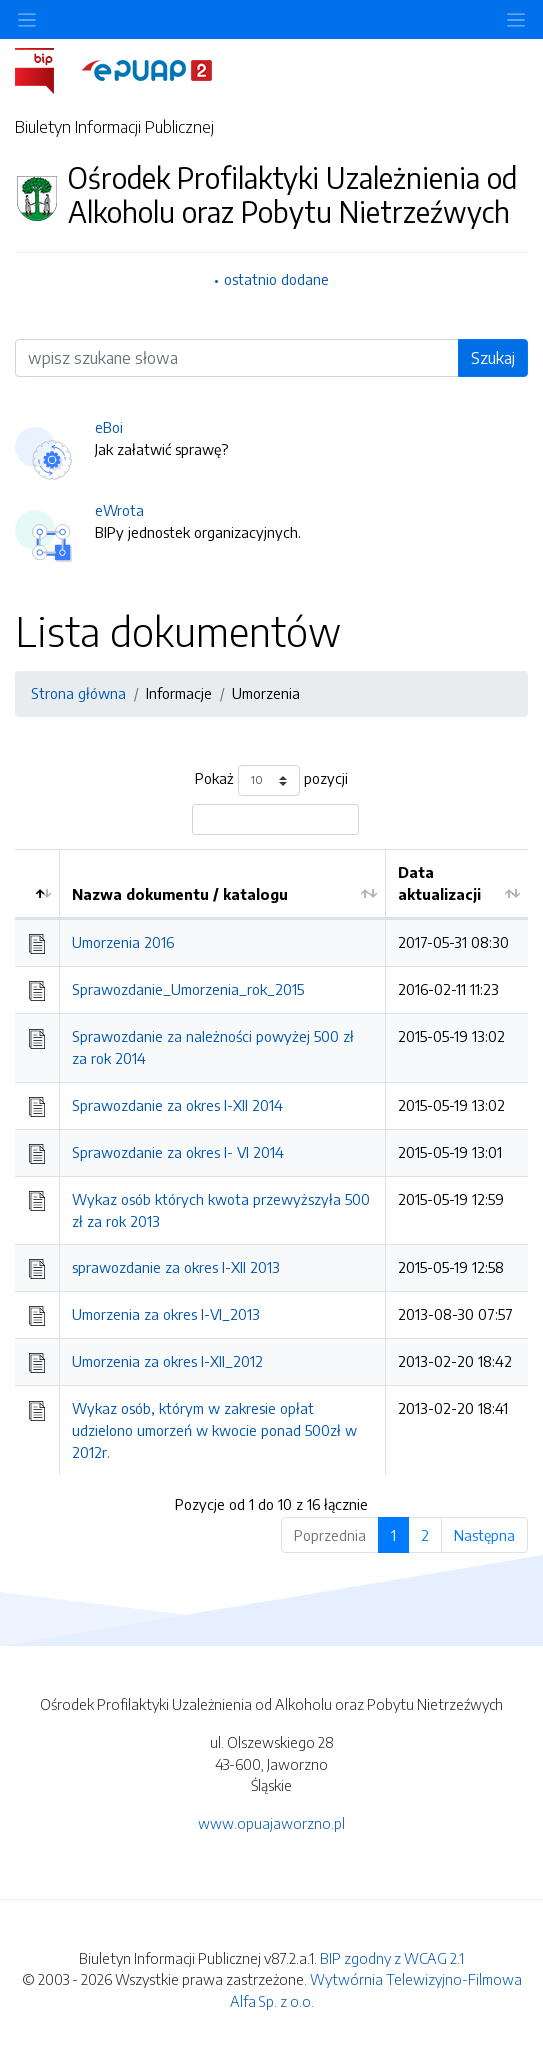 This screenshot has height=2060, width=543. What do you see at coordinates (266, 693) in the screenshot?
I see `Umorzenia` at bounding box center [266, 693].